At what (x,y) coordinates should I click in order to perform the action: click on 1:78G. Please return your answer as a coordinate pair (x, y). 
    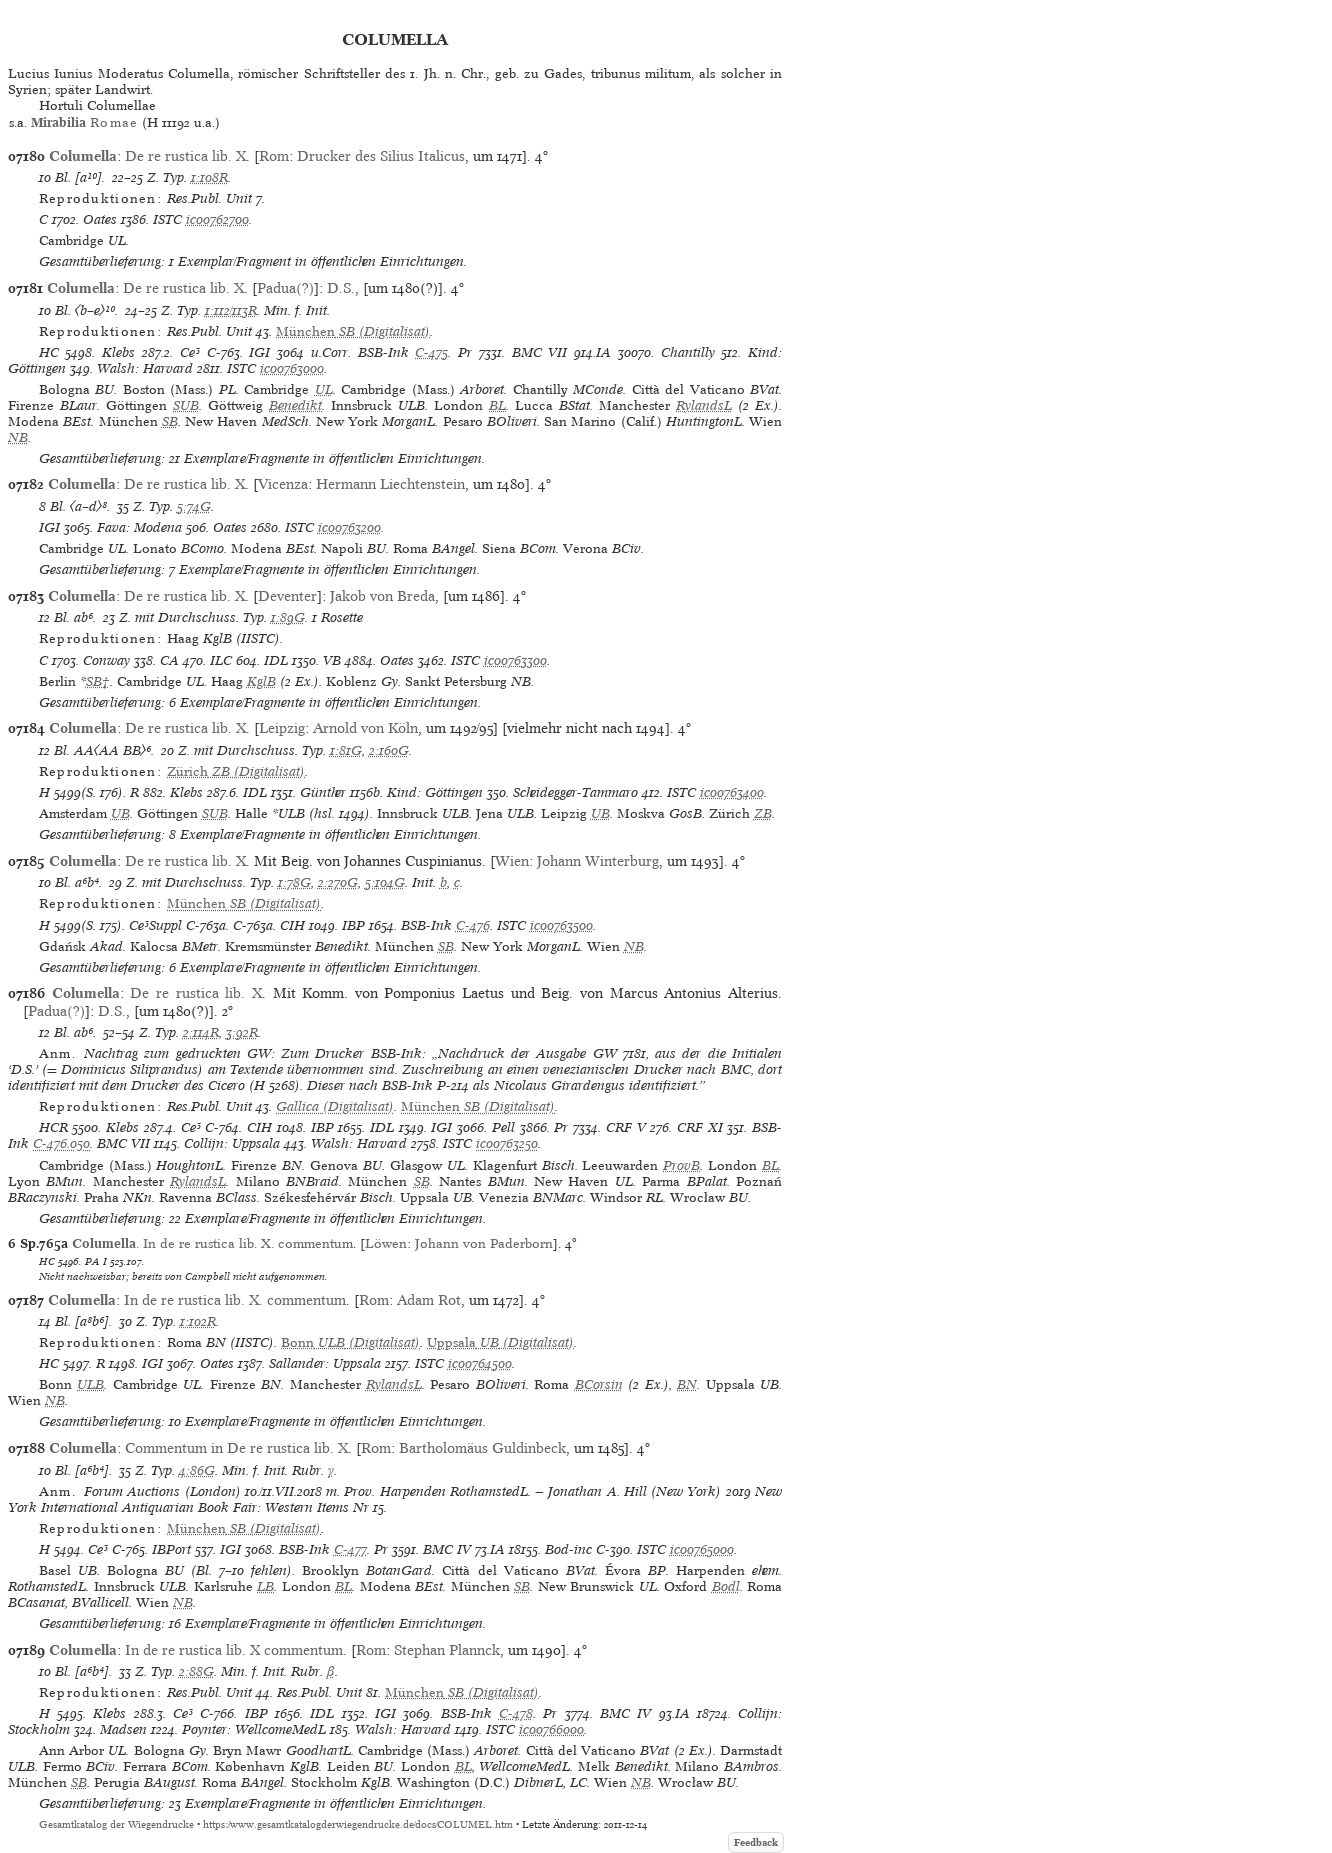
    Looking at the image, I should click on (294, 882).